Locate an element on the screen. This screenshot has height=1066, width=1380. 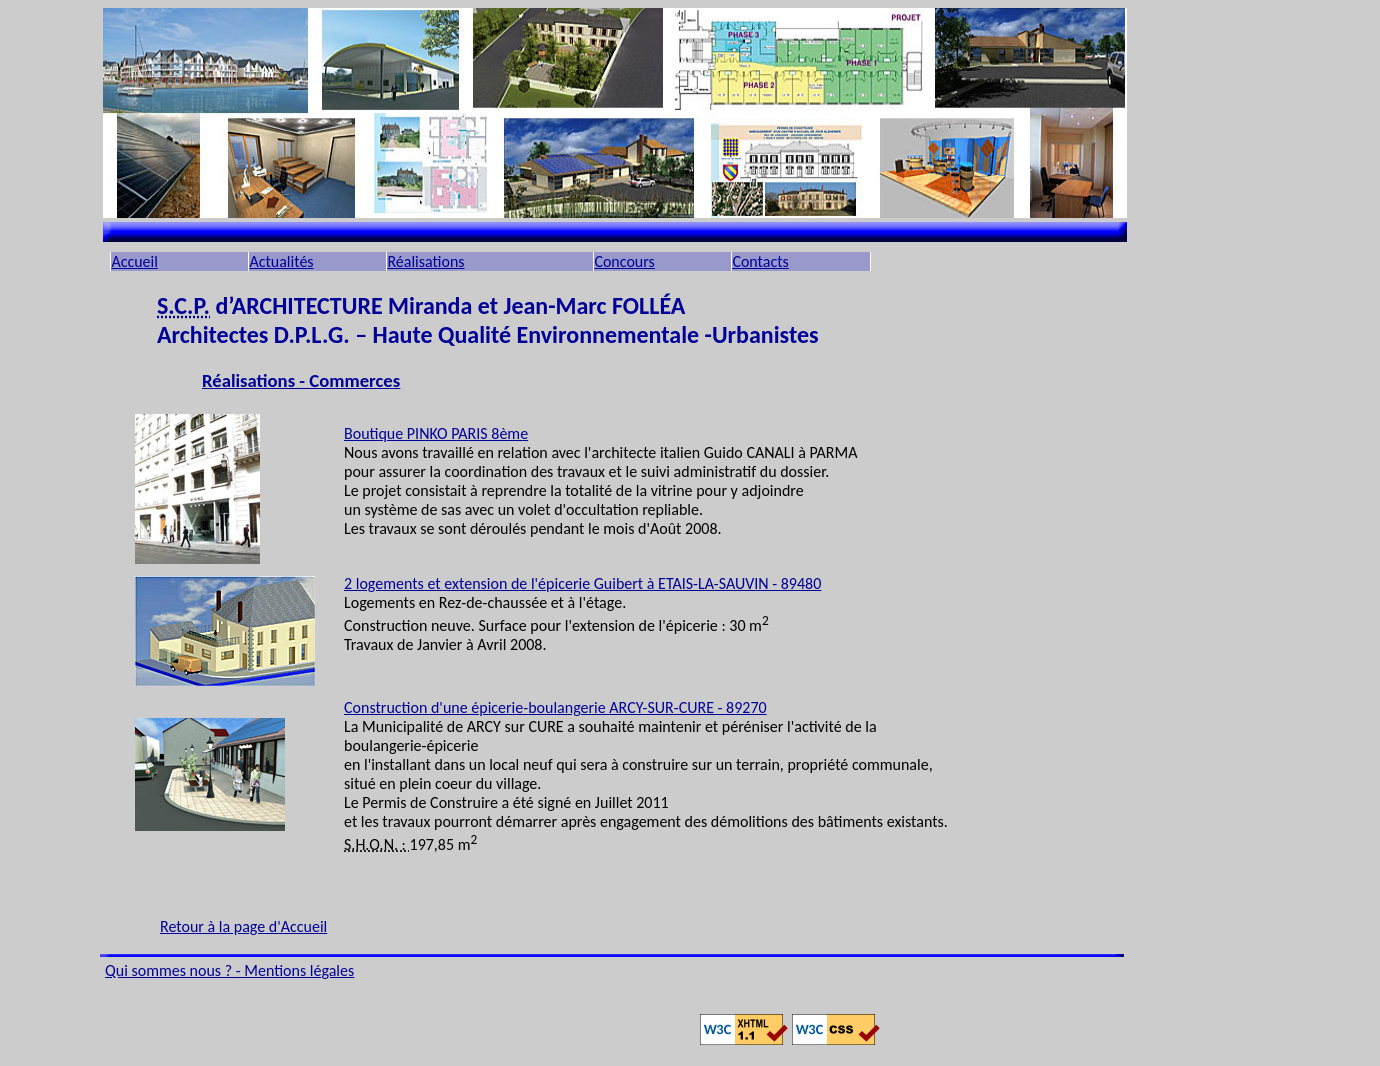
Contacts is located at coordinates (760, 261).